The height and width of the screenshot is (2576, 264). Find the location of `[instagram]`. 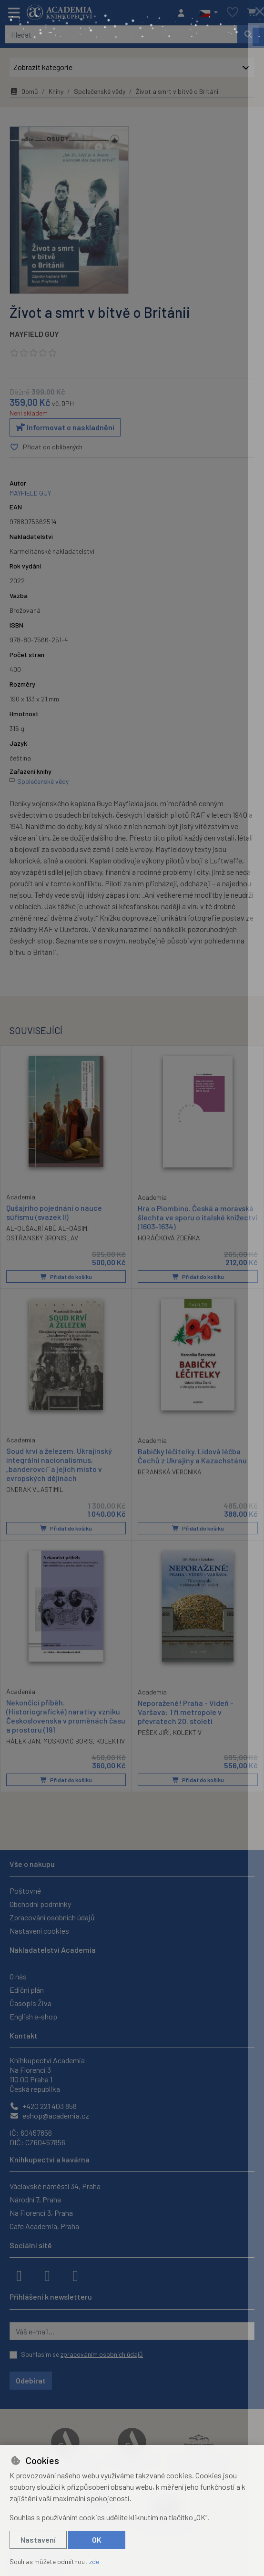

[instagram] is located at coordinates (47, 2274).